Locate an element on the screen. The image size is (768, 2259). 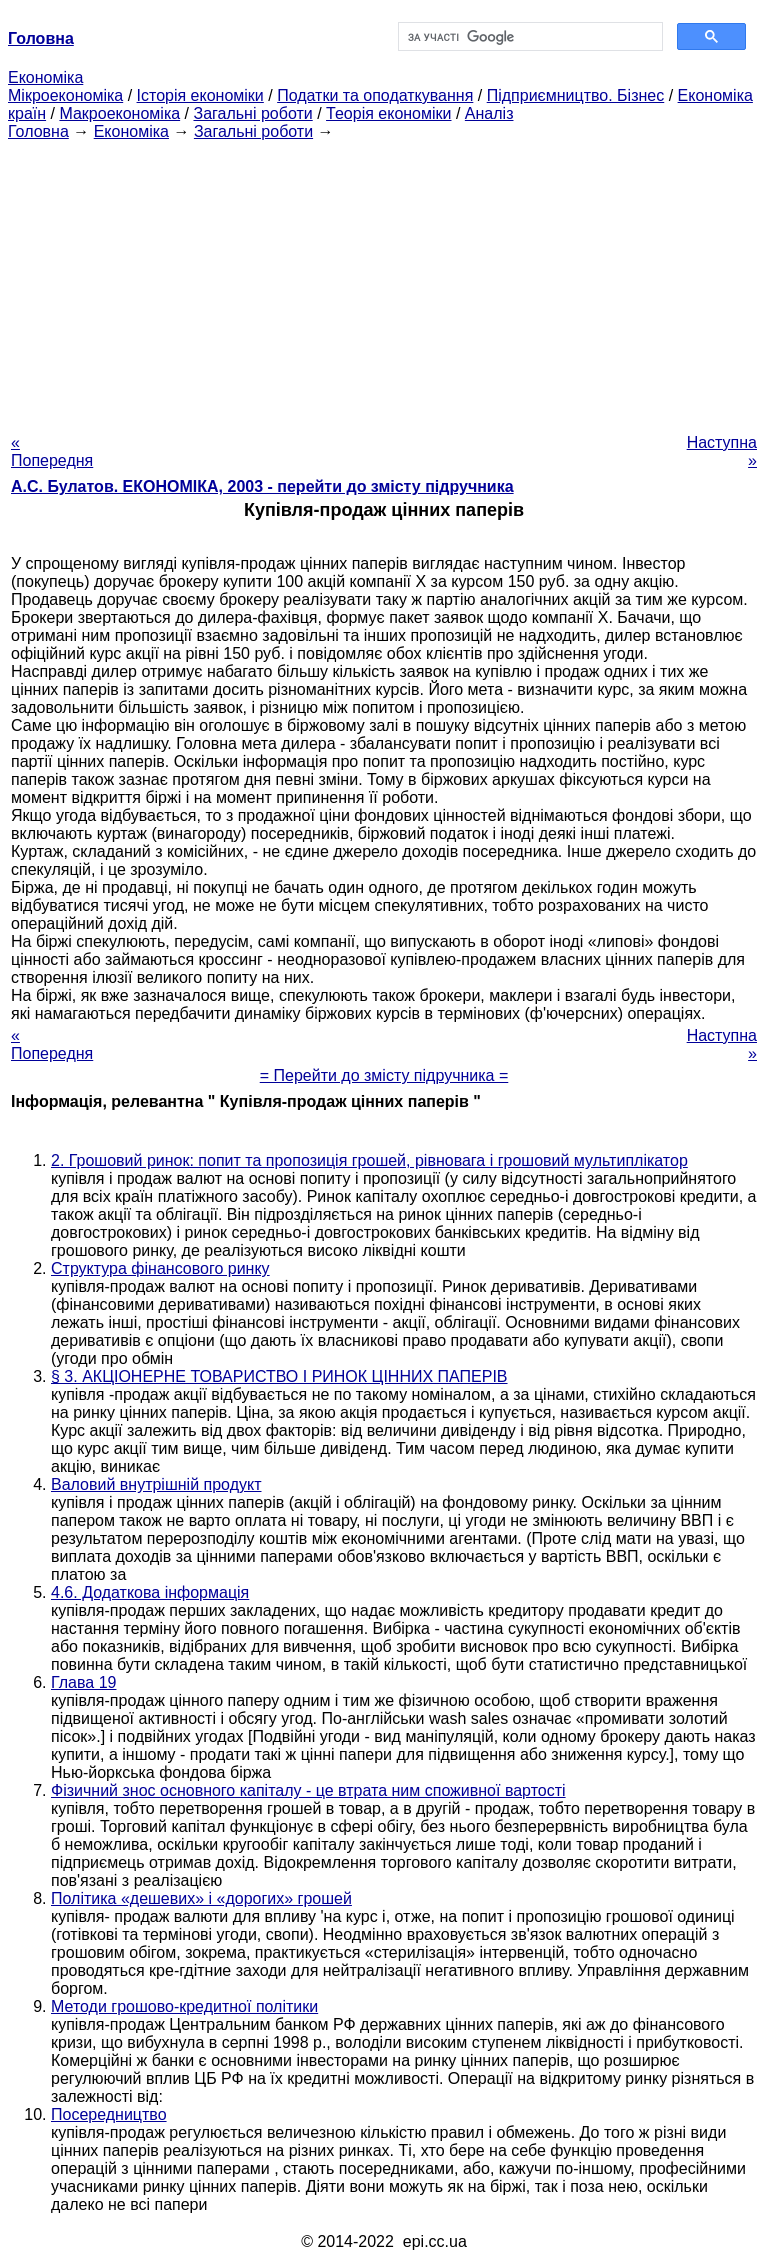
Глава 19 is located at coordinates (83, 1682).